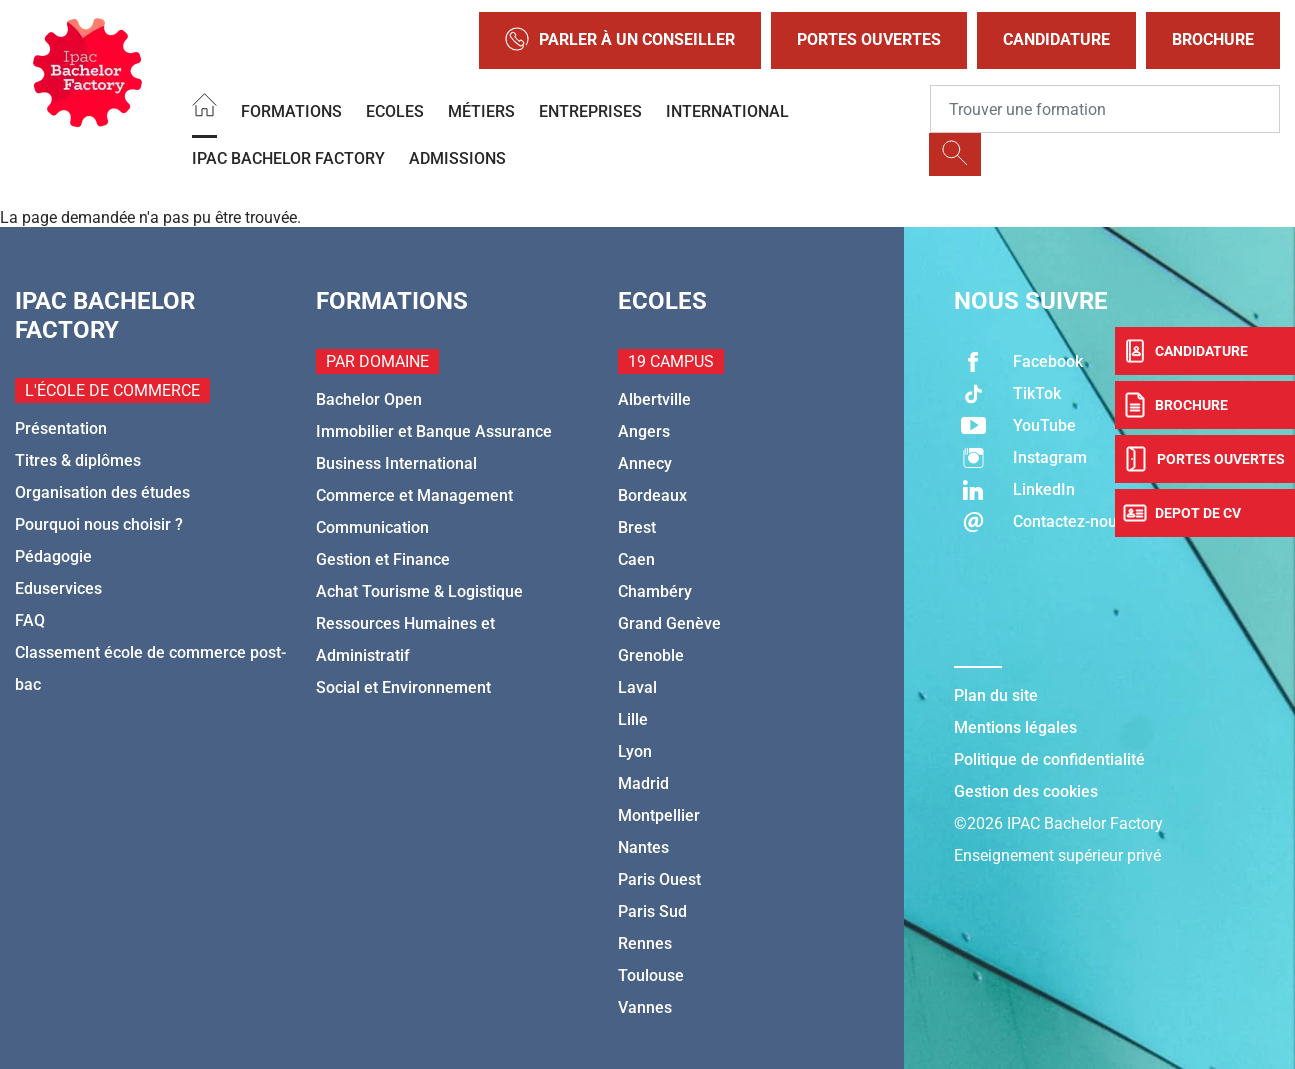  Describe the element at coordinates (643, 847) in the screenshot. I see `Nantes` at that location.